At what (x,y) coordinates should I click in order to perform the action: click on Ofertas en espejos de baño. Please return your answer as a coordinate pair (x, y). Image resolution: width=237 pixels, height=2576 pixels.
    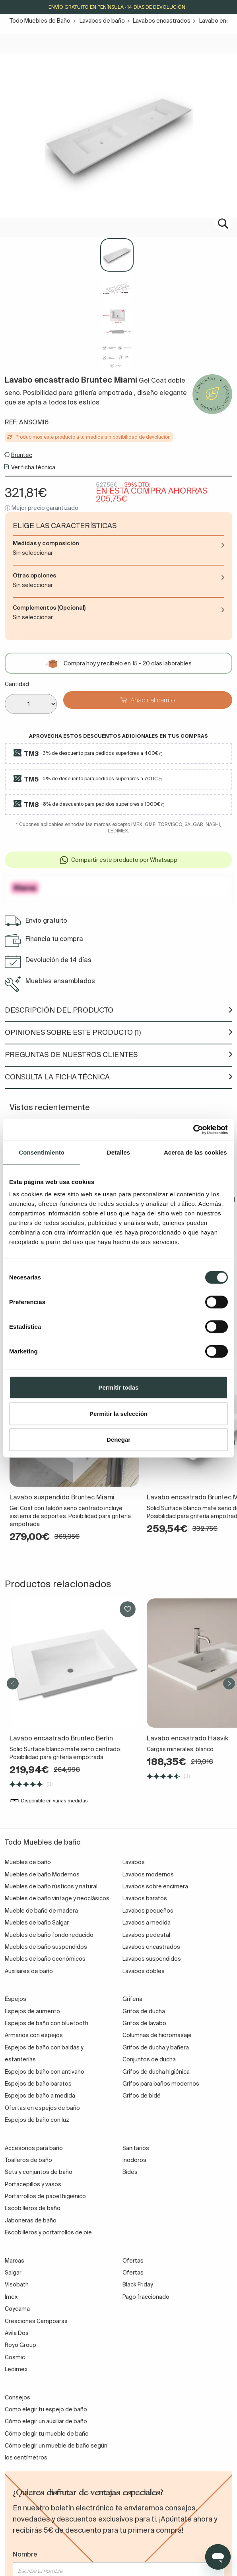
    Looking at the image, I should click on (42, 2108).